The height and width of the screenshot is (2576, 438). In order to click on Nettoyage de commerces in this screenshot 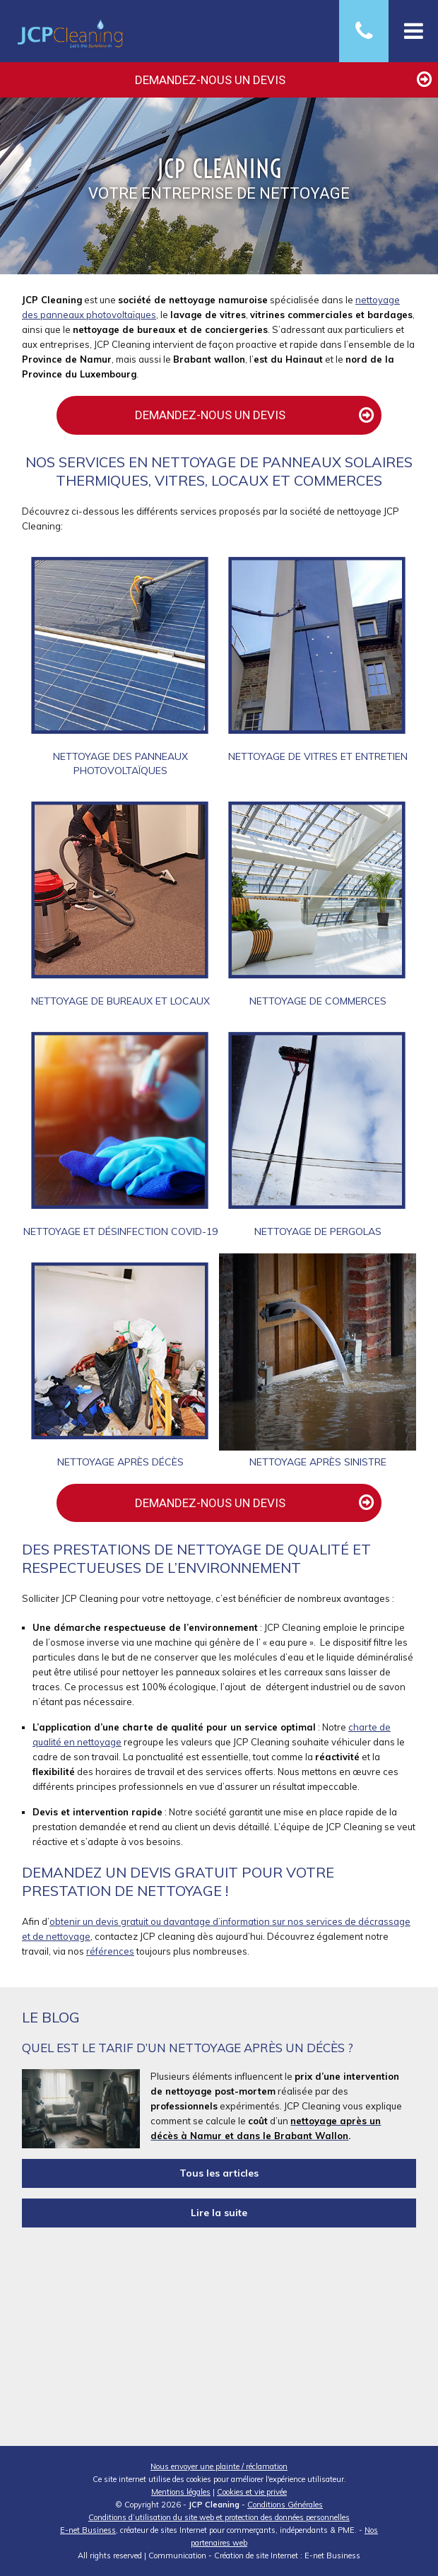, I will do `click(317, 1001)`.